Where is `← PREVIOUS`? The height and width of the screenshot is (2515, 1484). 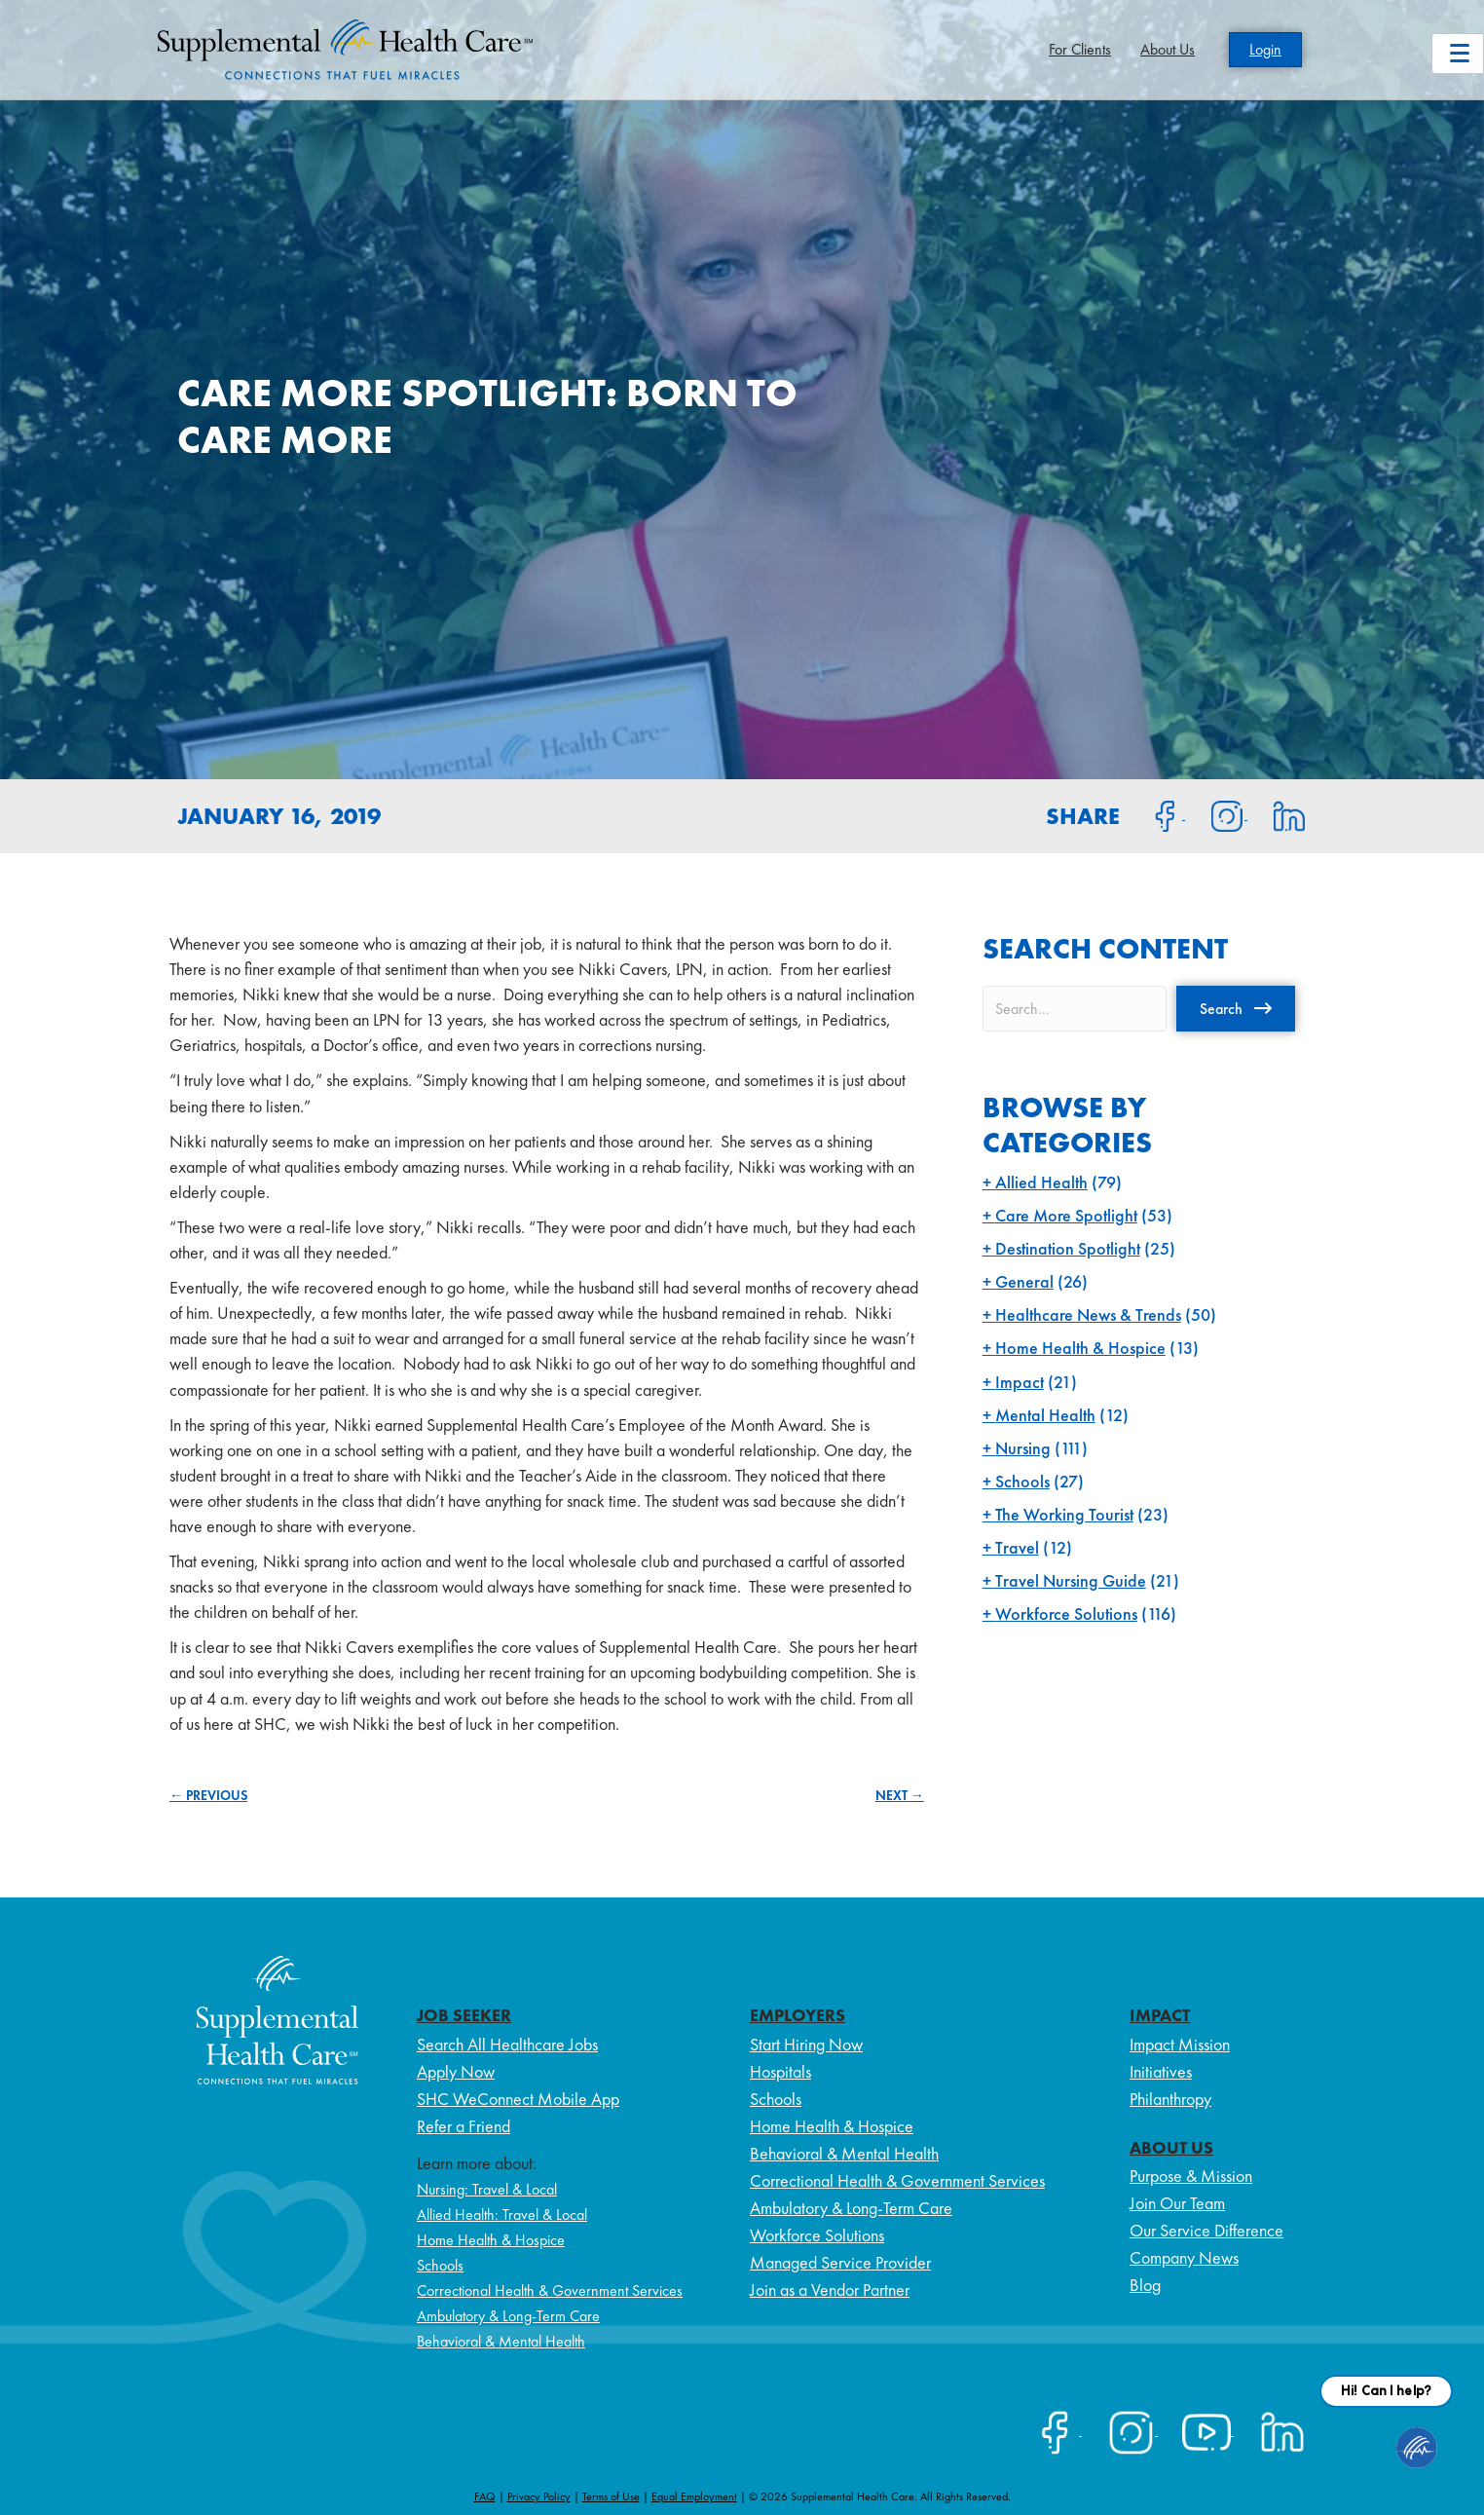 ← PREVIOUS is located at coordinates (208, 1795).